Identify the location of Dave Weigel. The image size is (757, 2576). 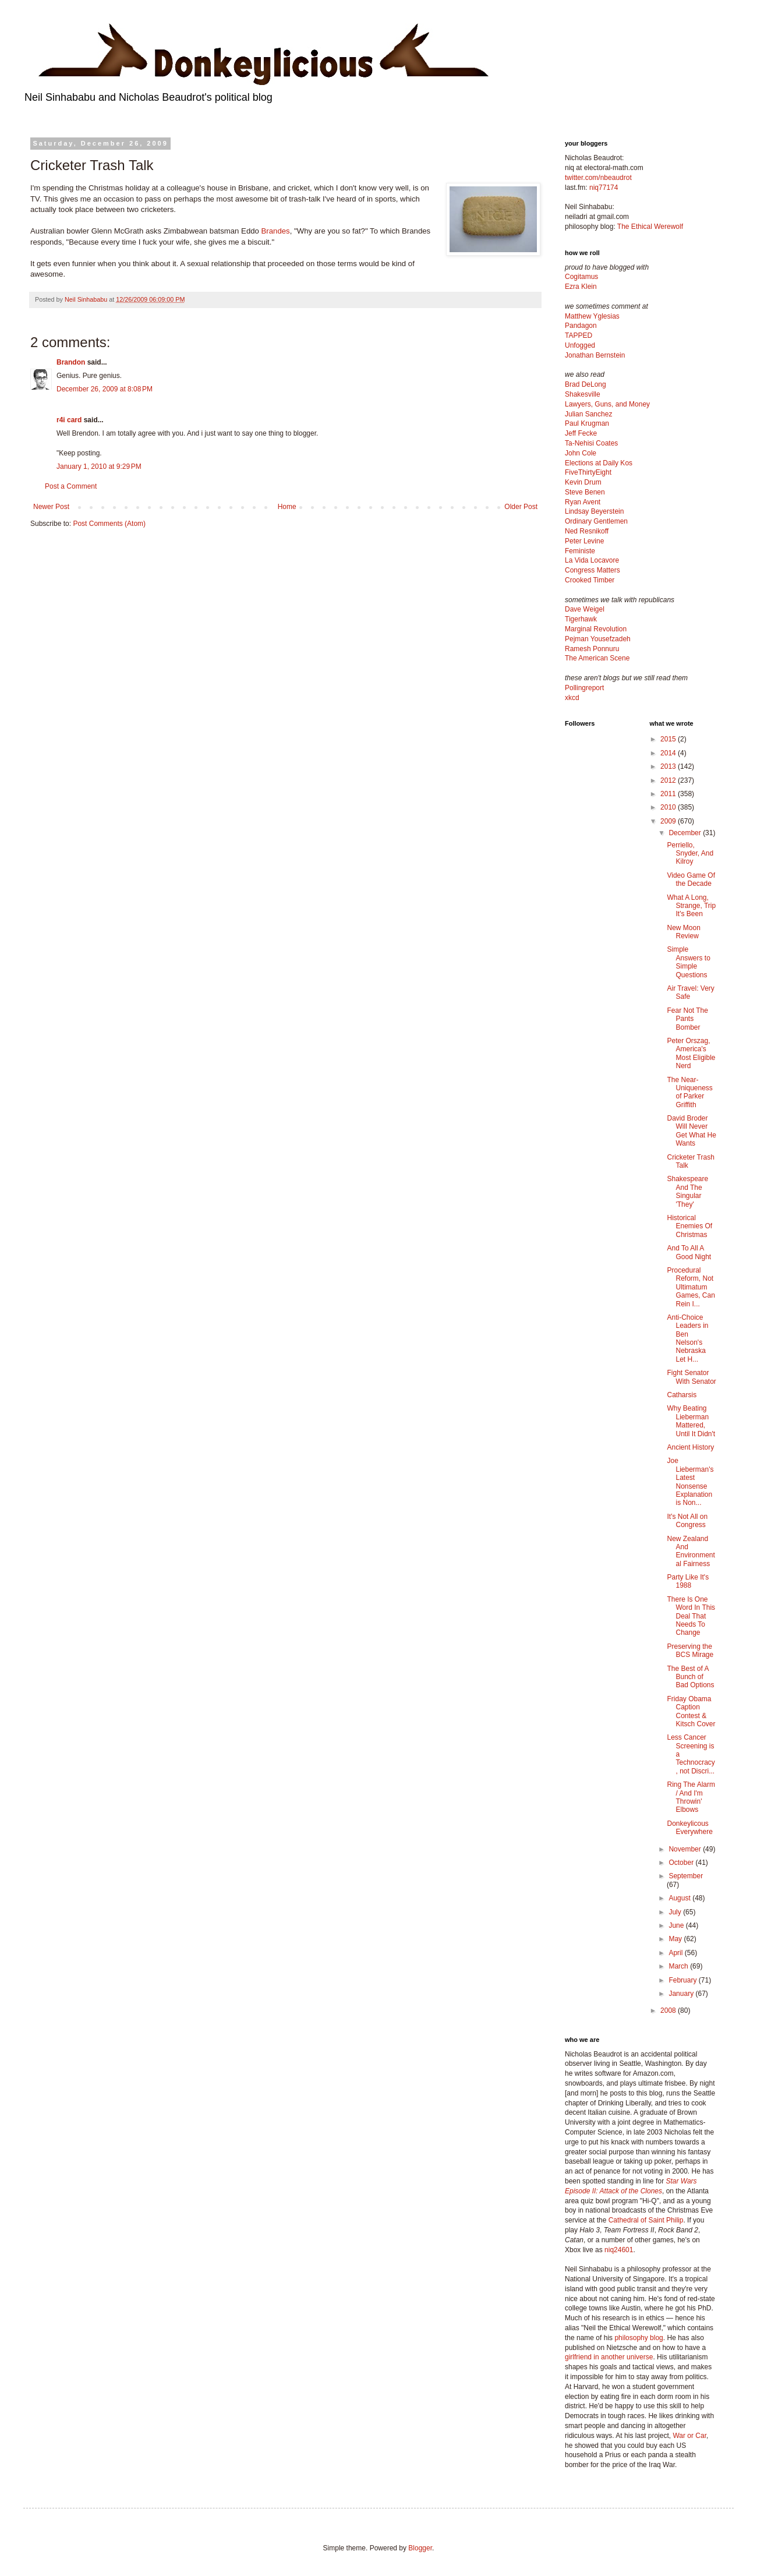
(584, 609).